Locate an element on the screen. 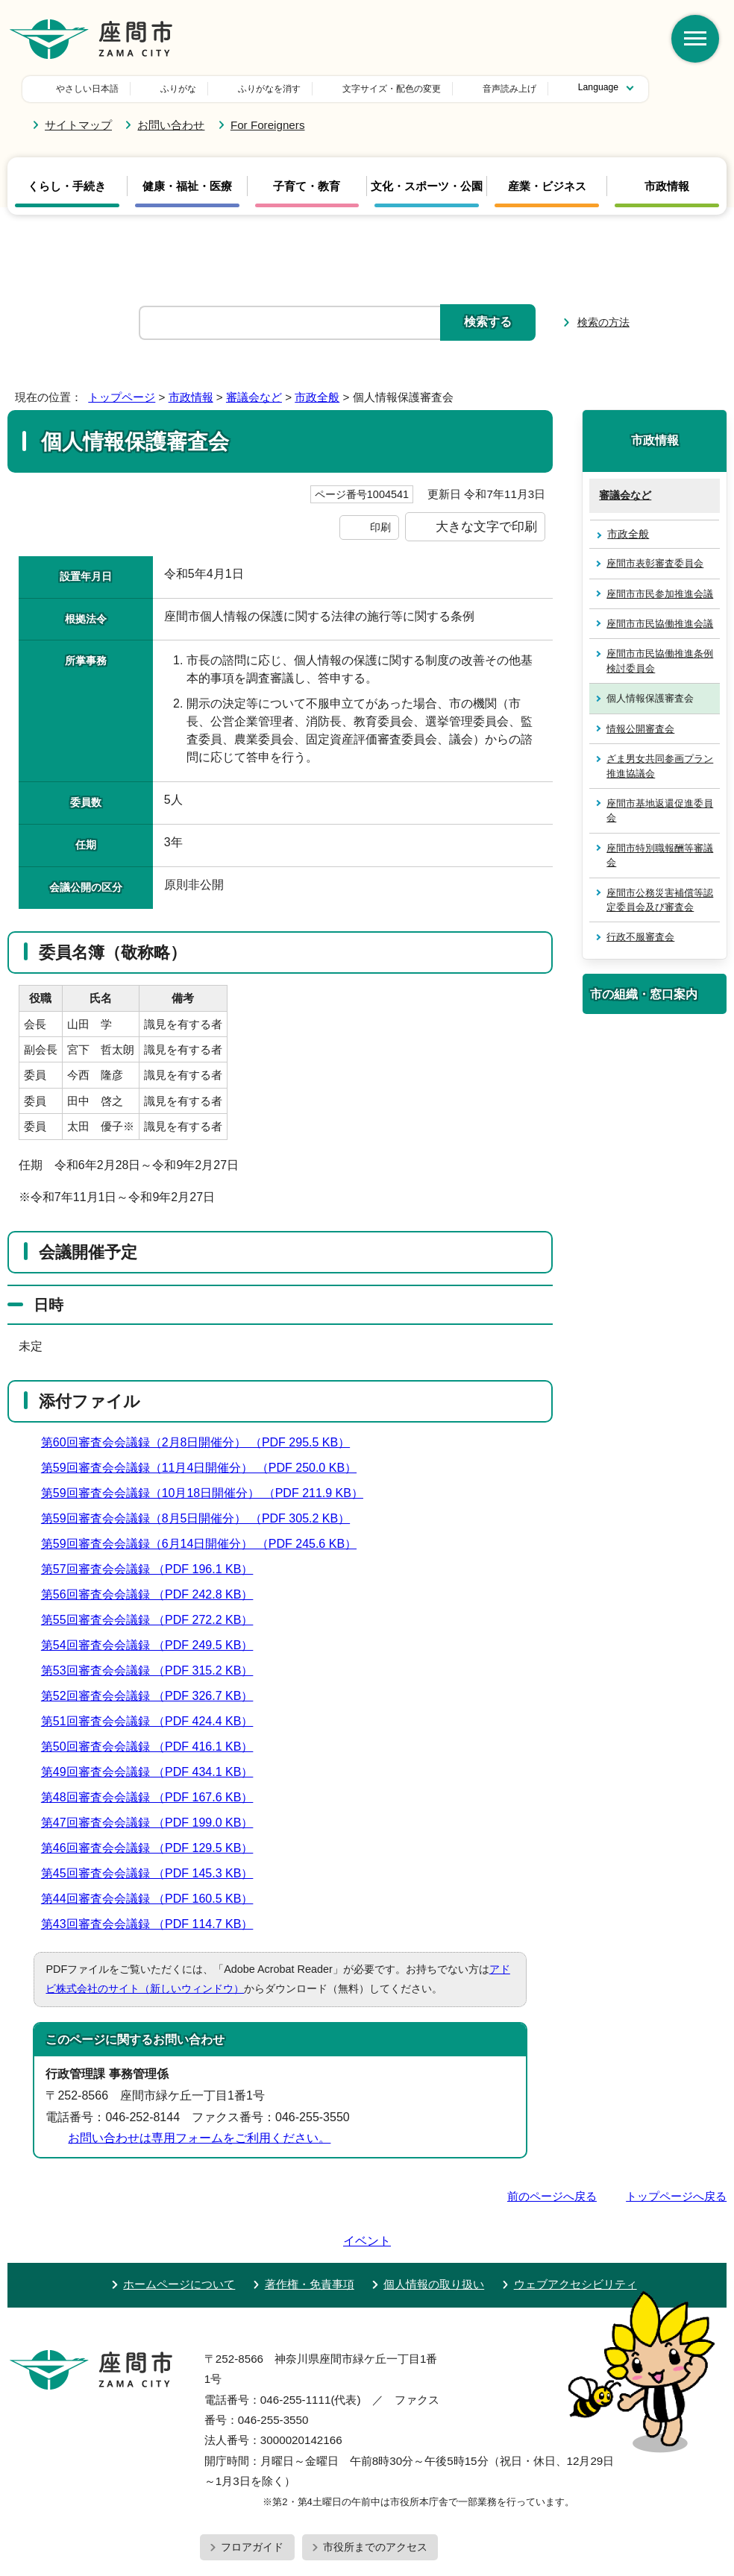 This screenshot has width=734, height=2576. 第45回審査会会議録 （PDF 145.3 KB） is located at coordinates (153, 1873).